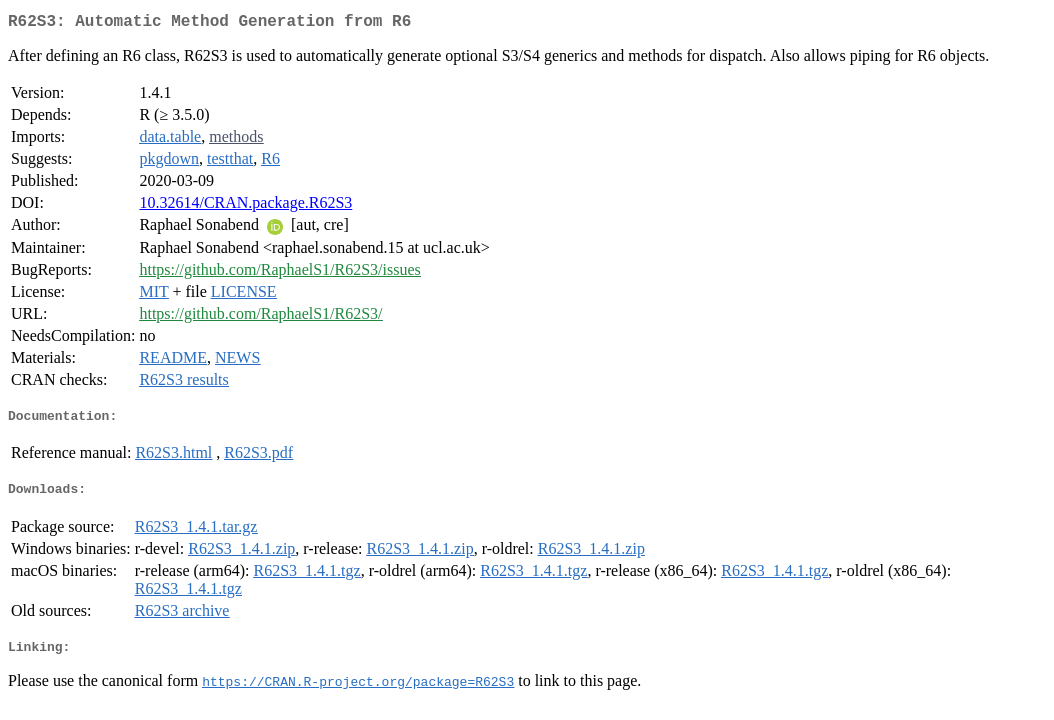 This screenshot has height=720, width=1054. I want to click on 10.32614/CRAN.package.R62S3, so click(245, 206).